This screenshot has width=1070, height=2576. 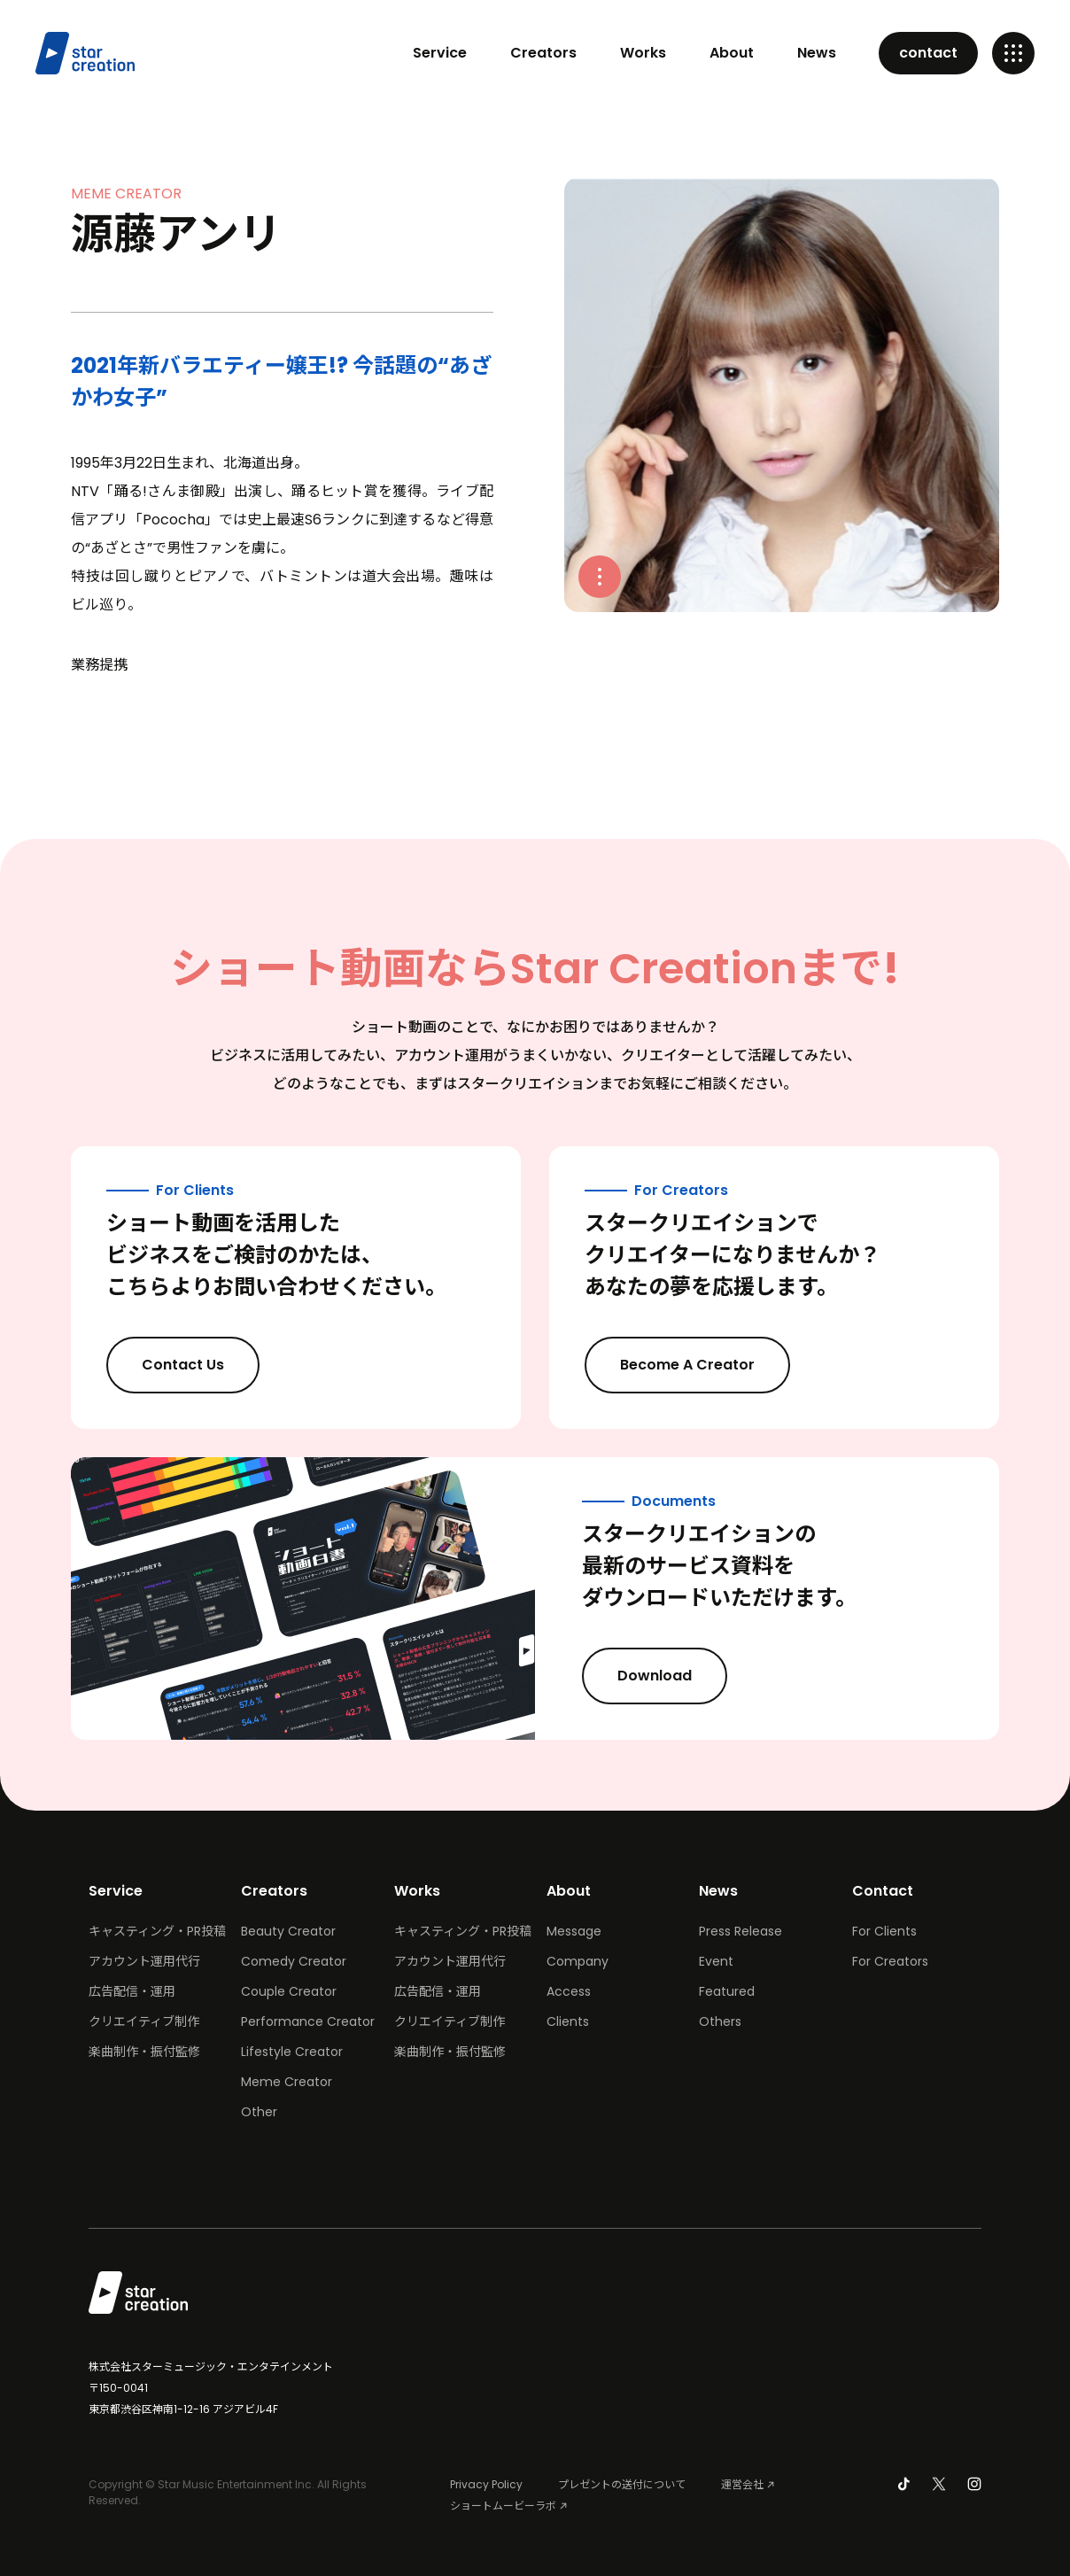 What do you see at coordinates (144, 2021) in the screenshot?
I see `クリエイティブ制作` at bounding box center [144, 2021].